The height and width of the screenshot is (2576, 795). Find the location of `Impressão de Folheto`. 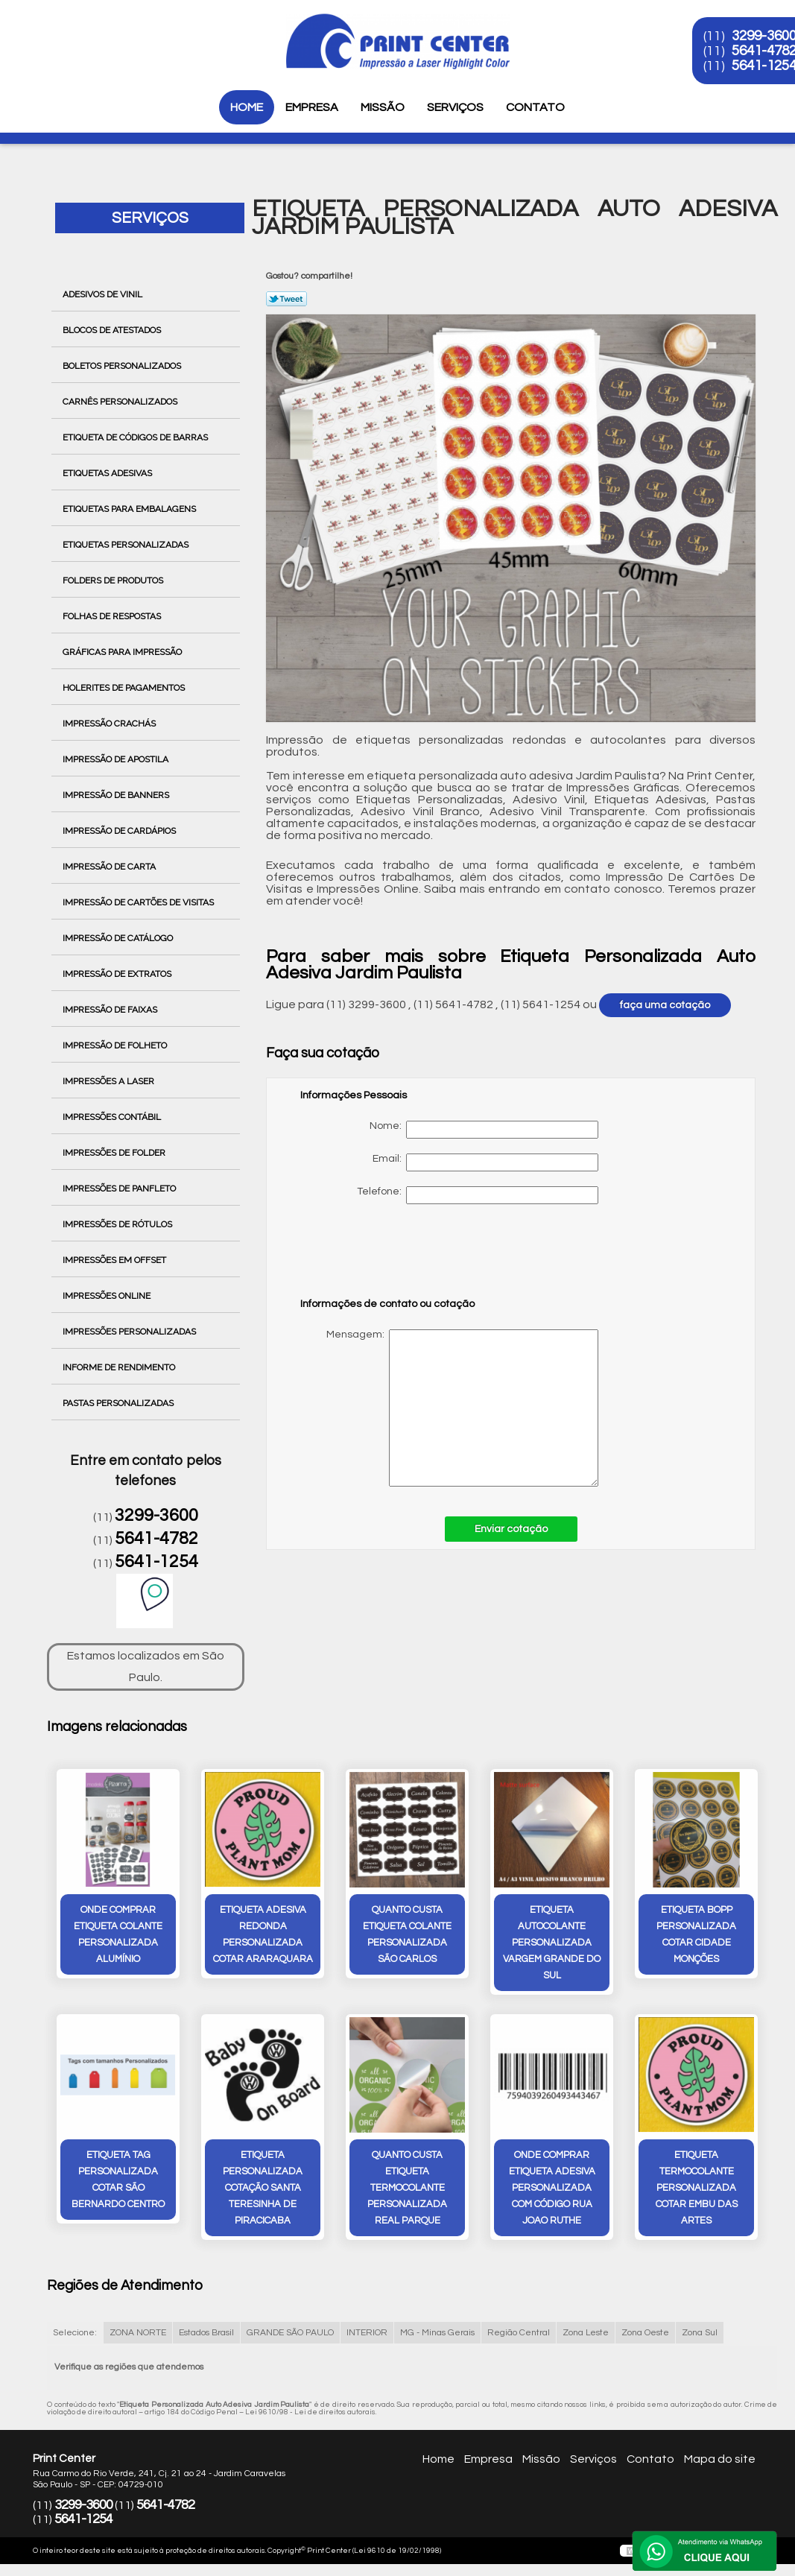

Impressão de Folheto is located at coordinates (116, 1045).